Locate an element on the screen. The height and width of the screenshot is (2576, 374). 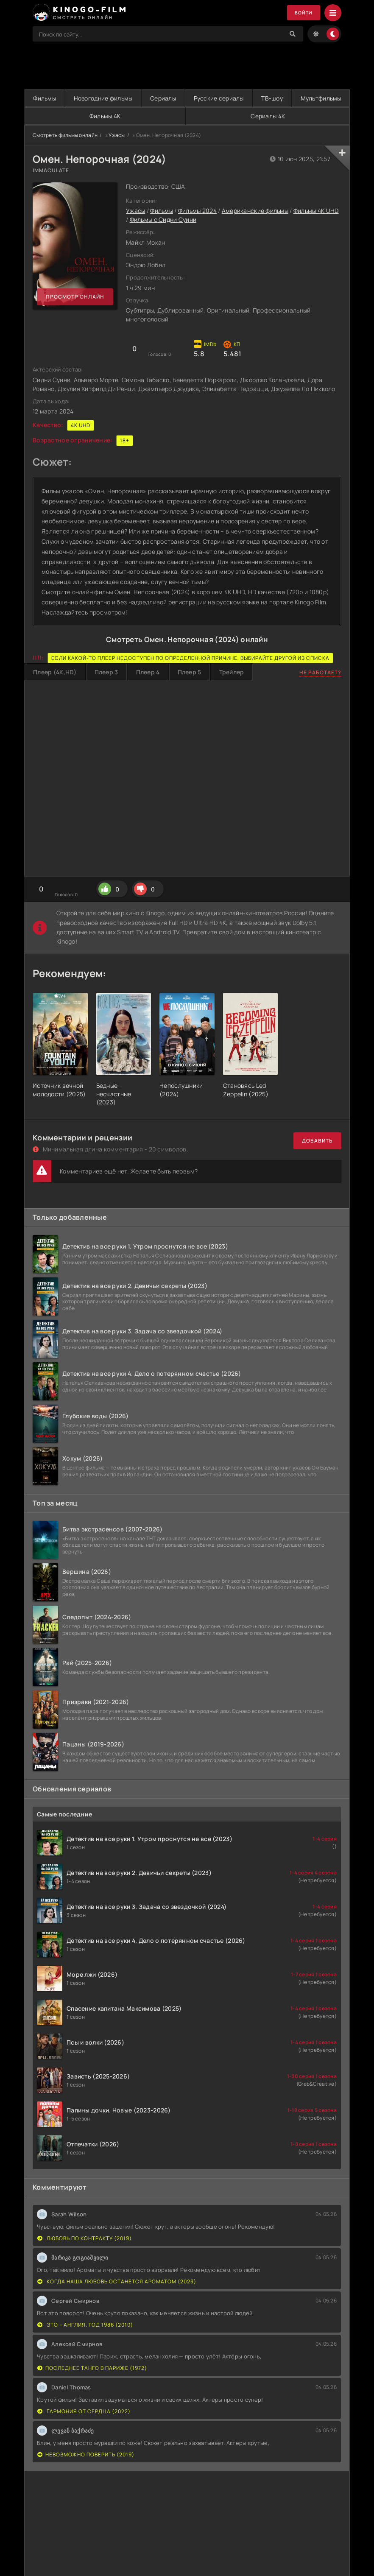
Фильмы 4K UHD is located at coordinates (316, 211).